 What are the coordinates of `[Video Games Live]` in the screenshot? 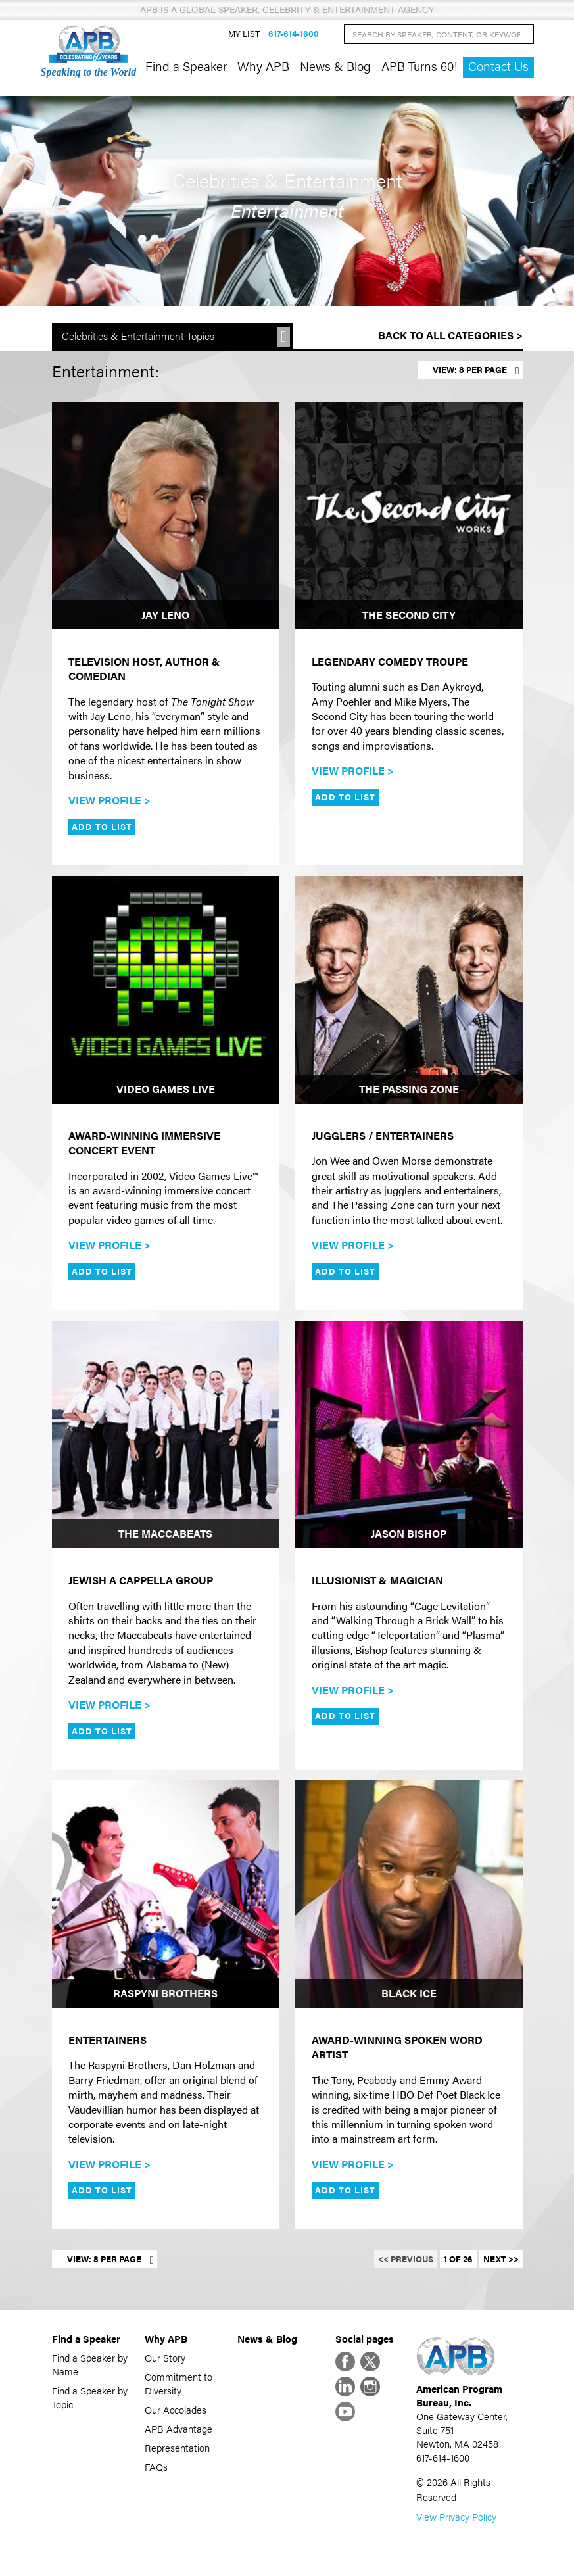 It's located at (165, 990).